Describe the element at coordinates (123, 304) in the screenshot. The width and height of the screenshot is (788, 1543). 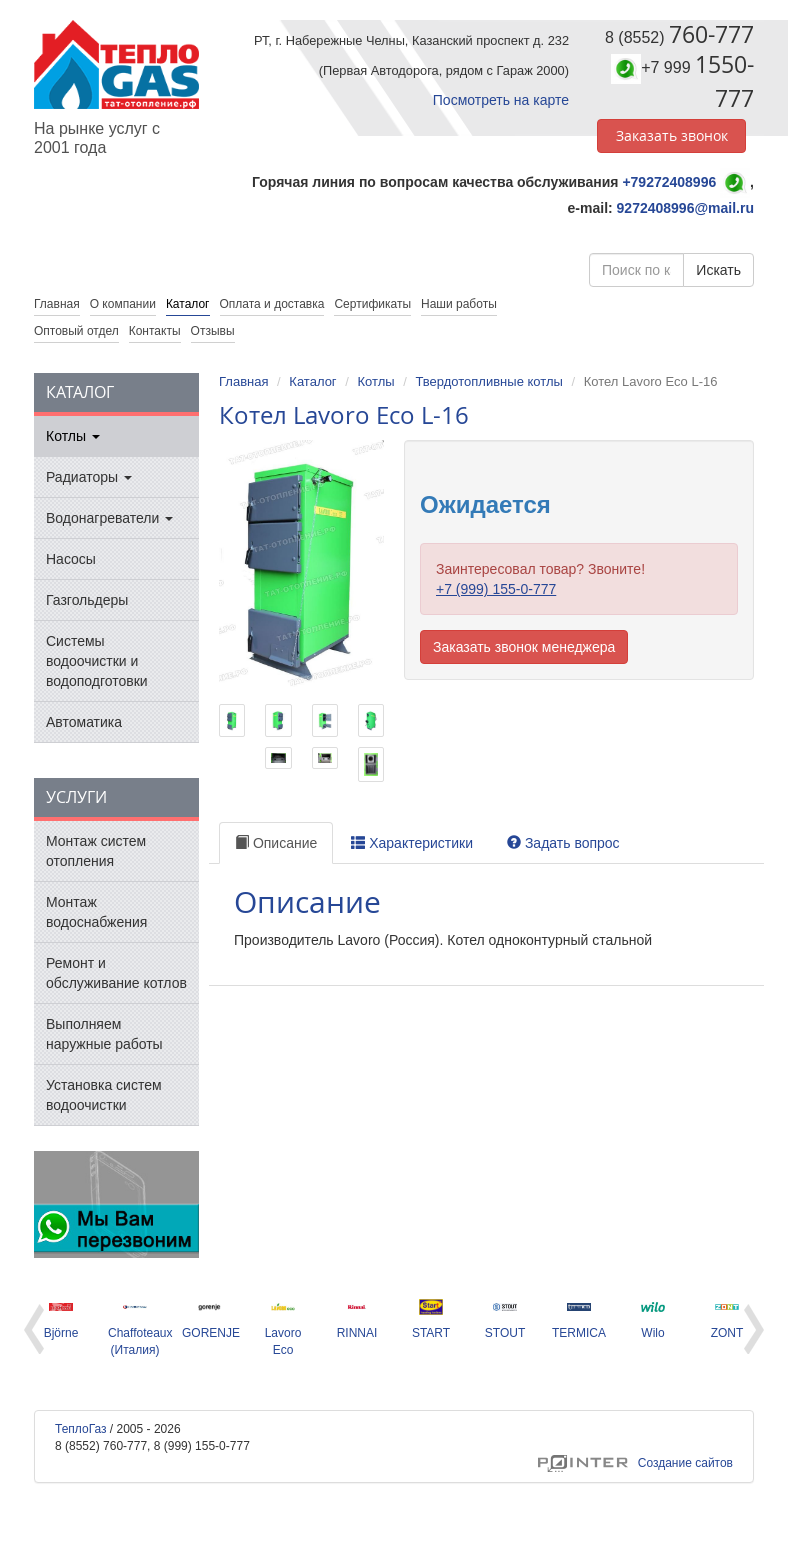
I see `О компании` at that location.